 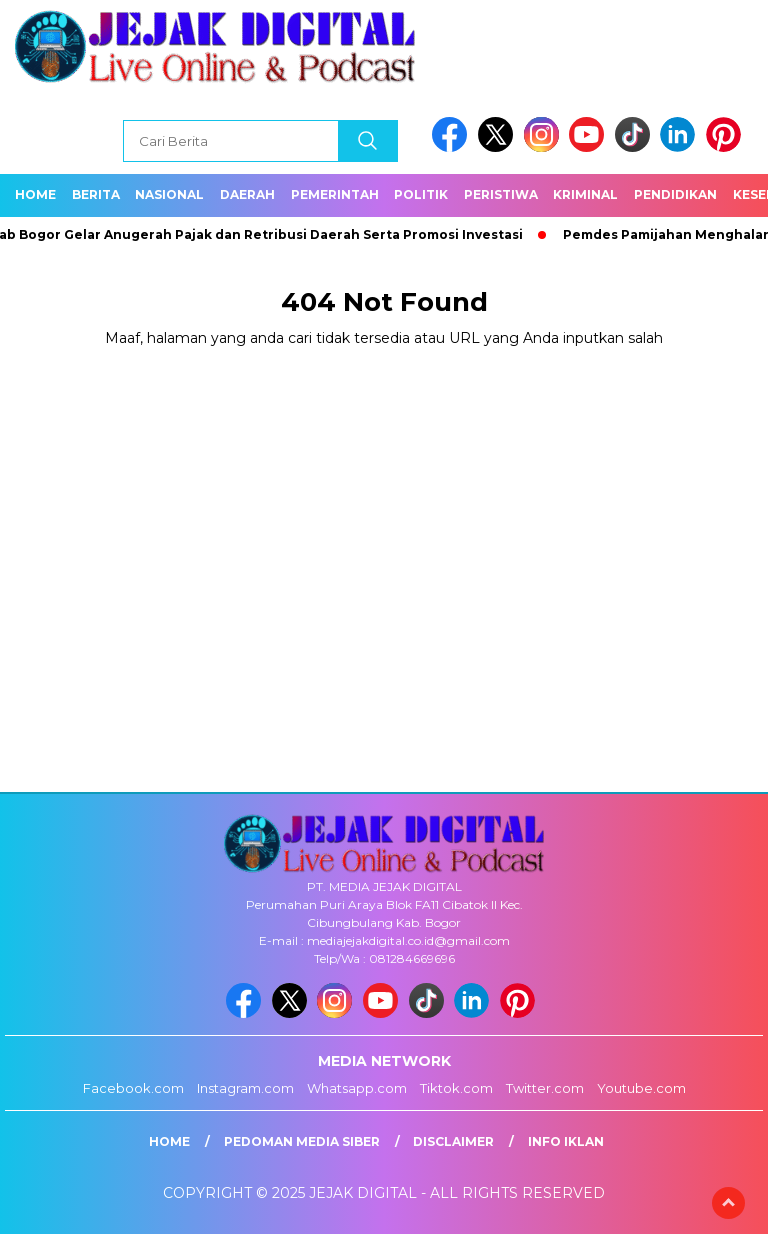 I want to click on Daerah, so click(x=247, y=194).